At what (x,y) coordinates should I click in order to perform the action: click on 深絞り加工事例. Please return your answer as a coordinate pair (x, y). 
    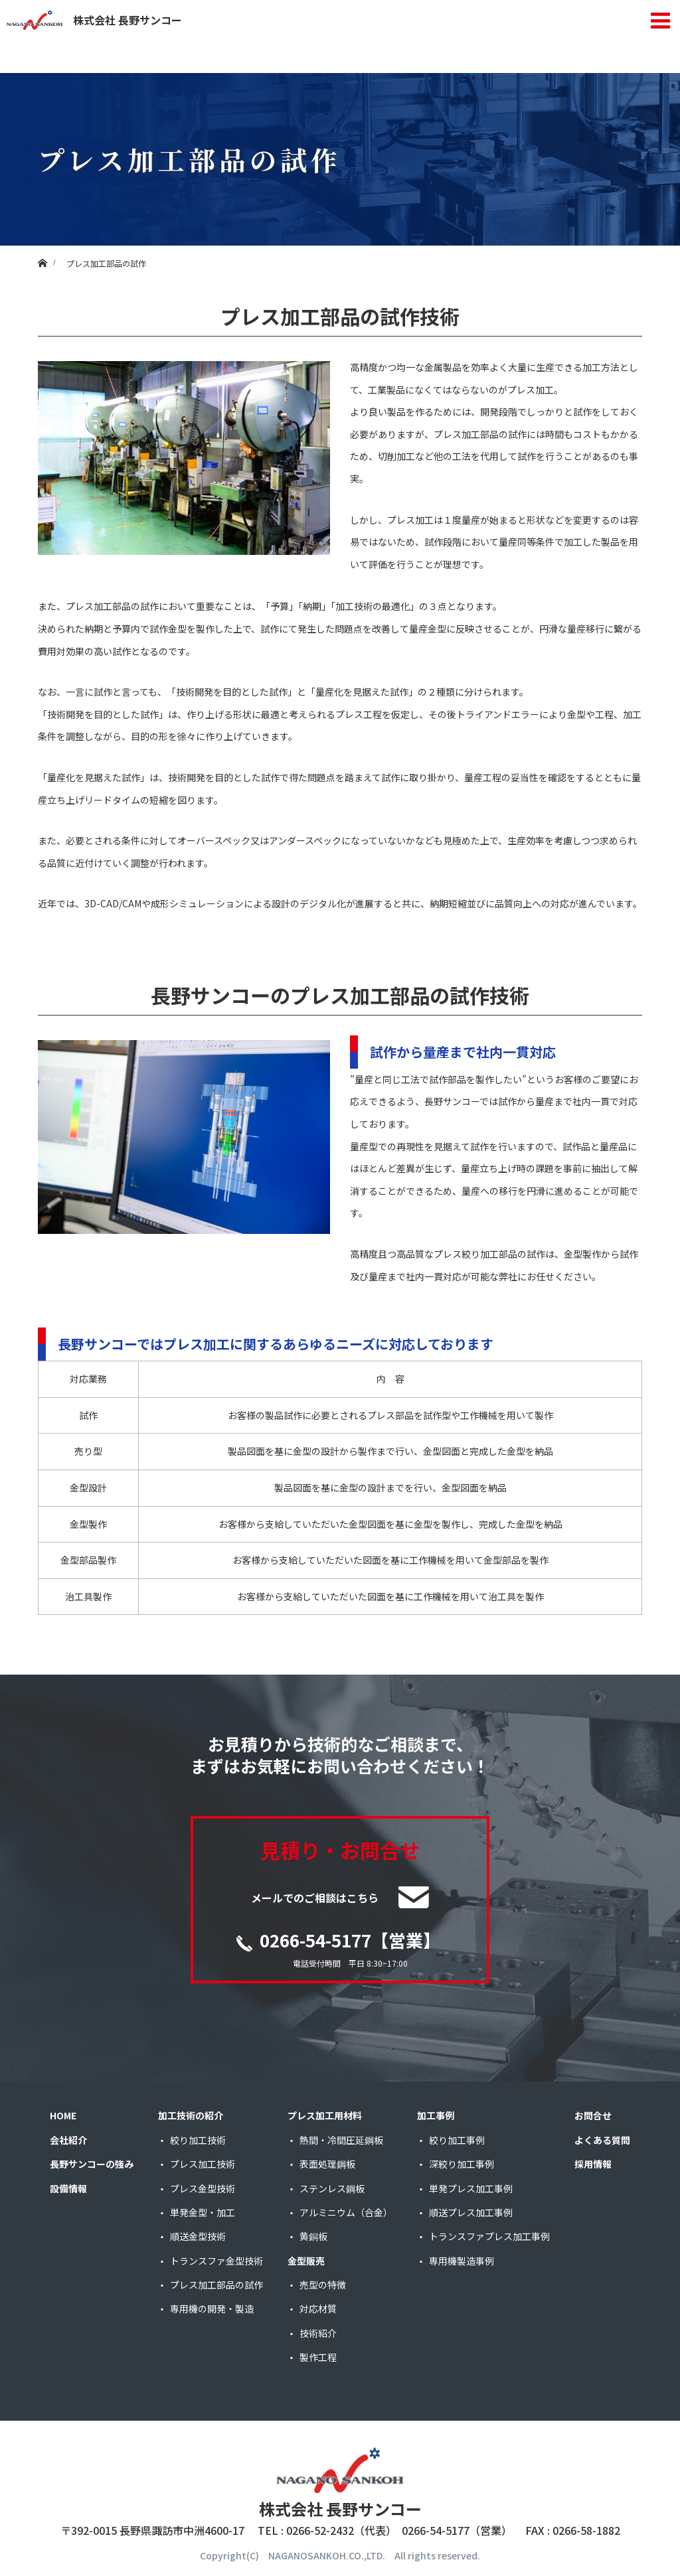
    Looking at the image, I should click on (461, 2163).